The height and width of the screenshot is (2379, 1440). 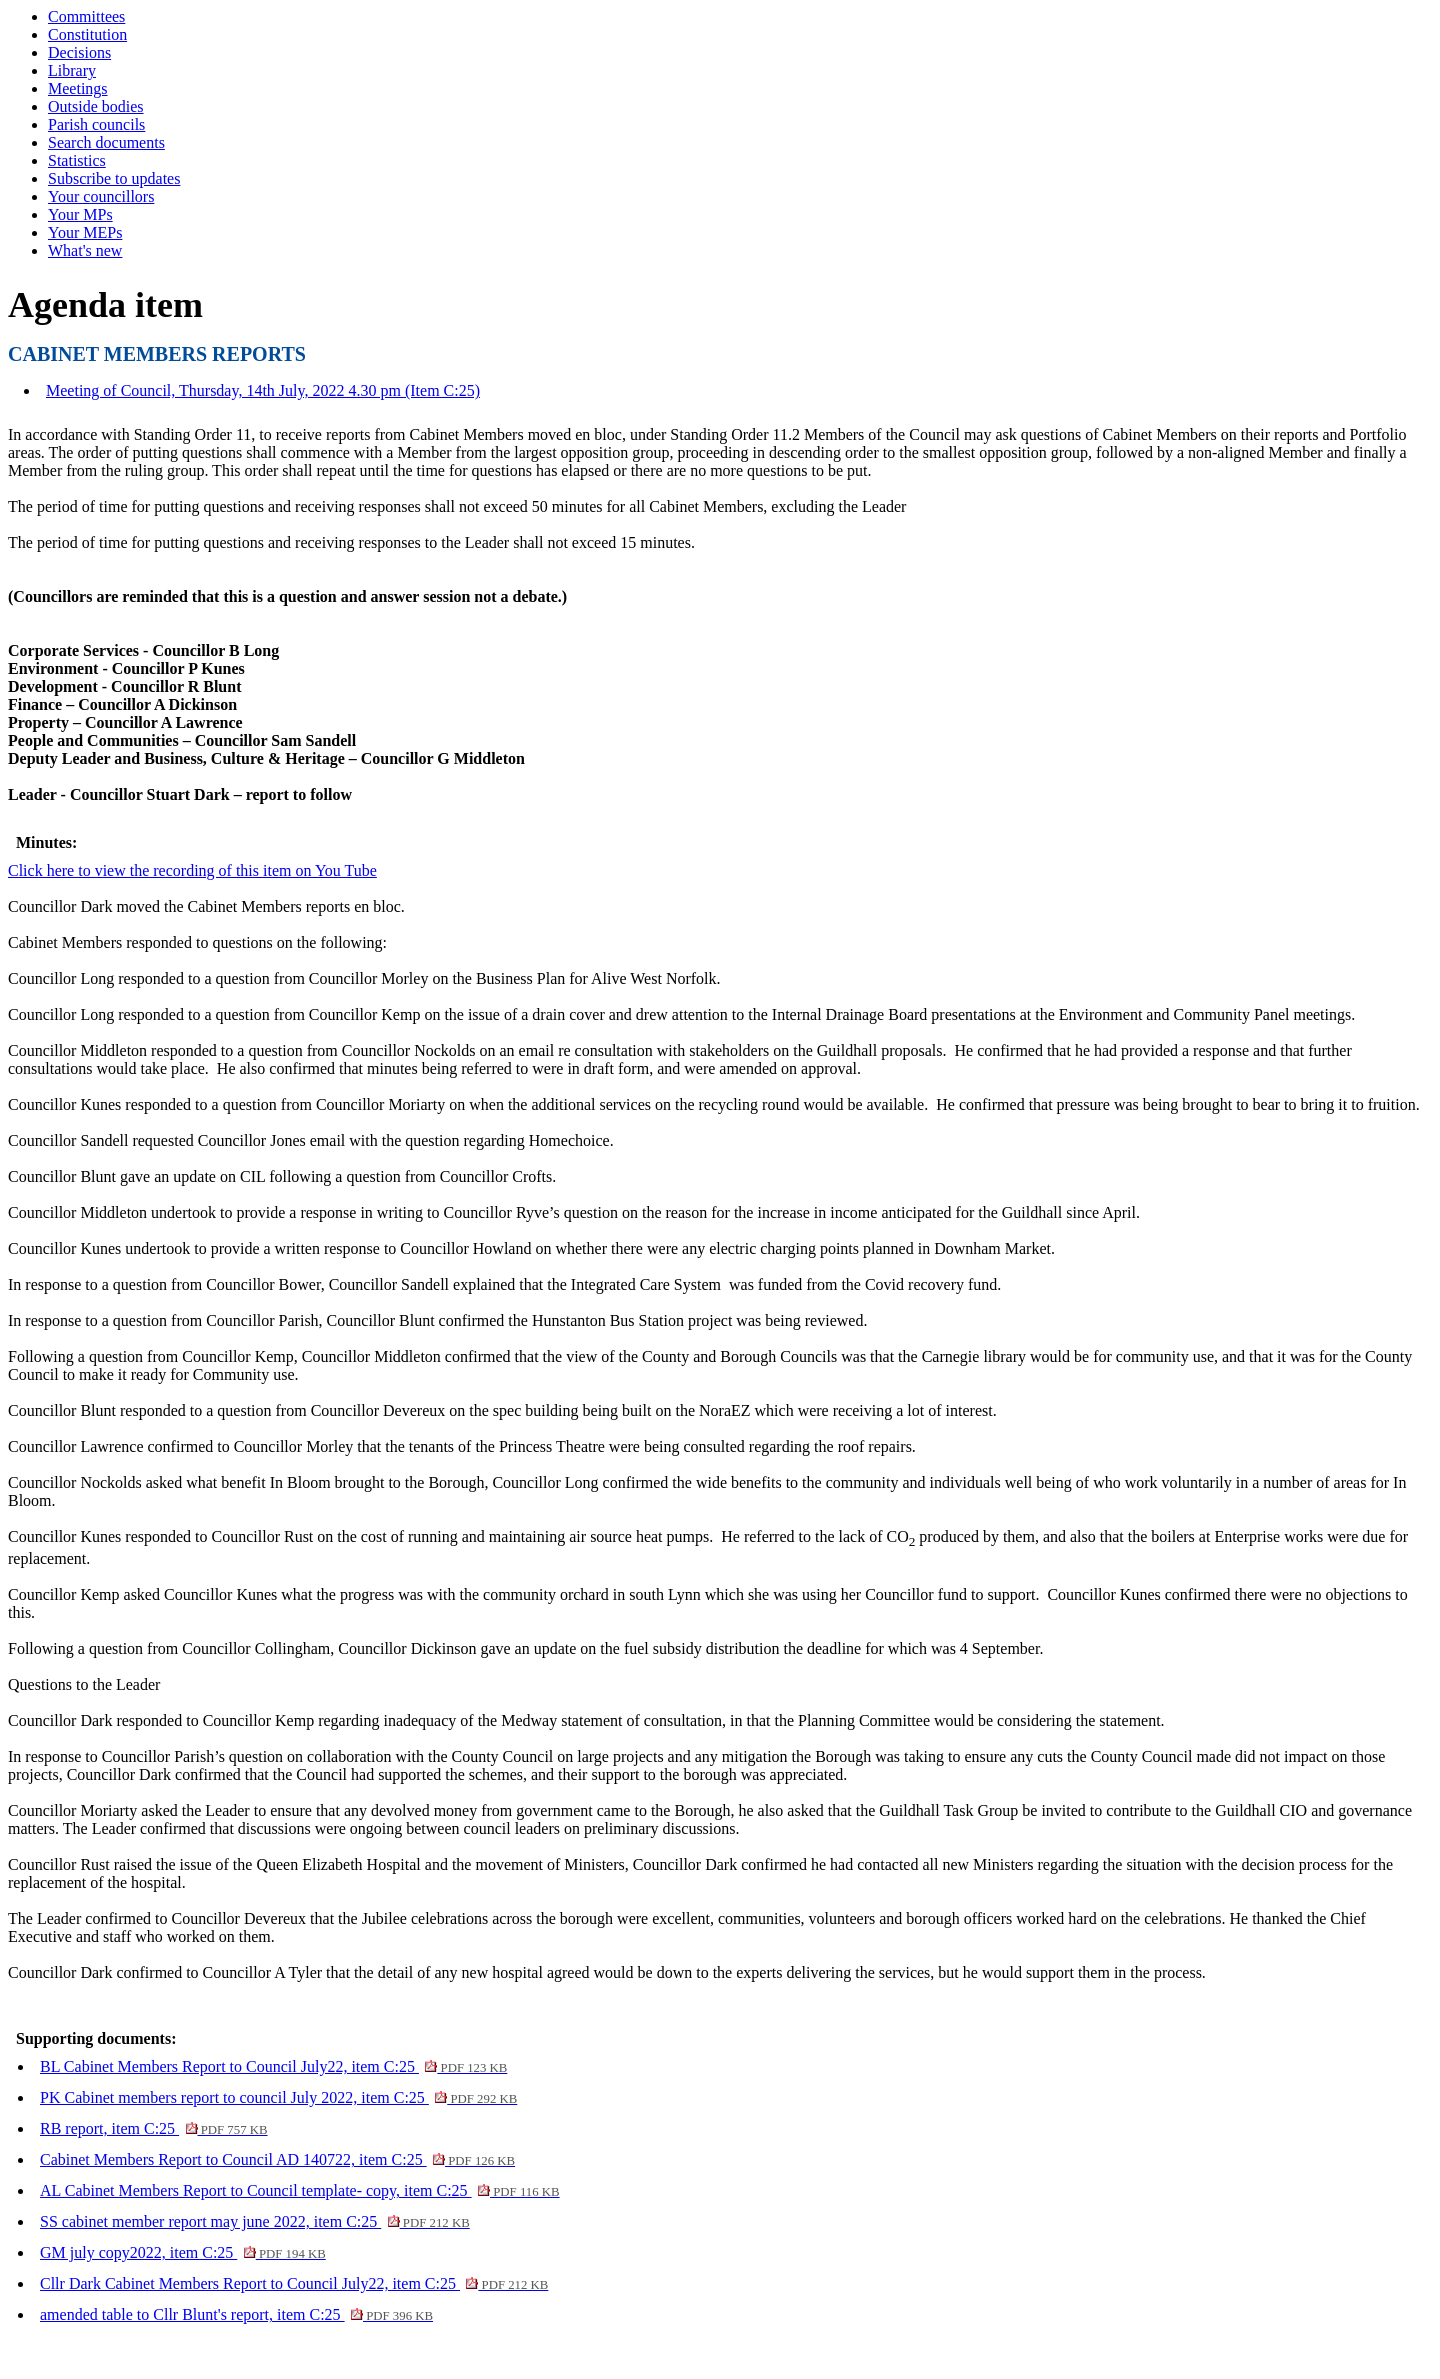 What do you see at coordinates (236, 2314) in the screenshot?
I see `amended table to Cllr Blunt's report, item C:25` at bounding box center [236, 2314].